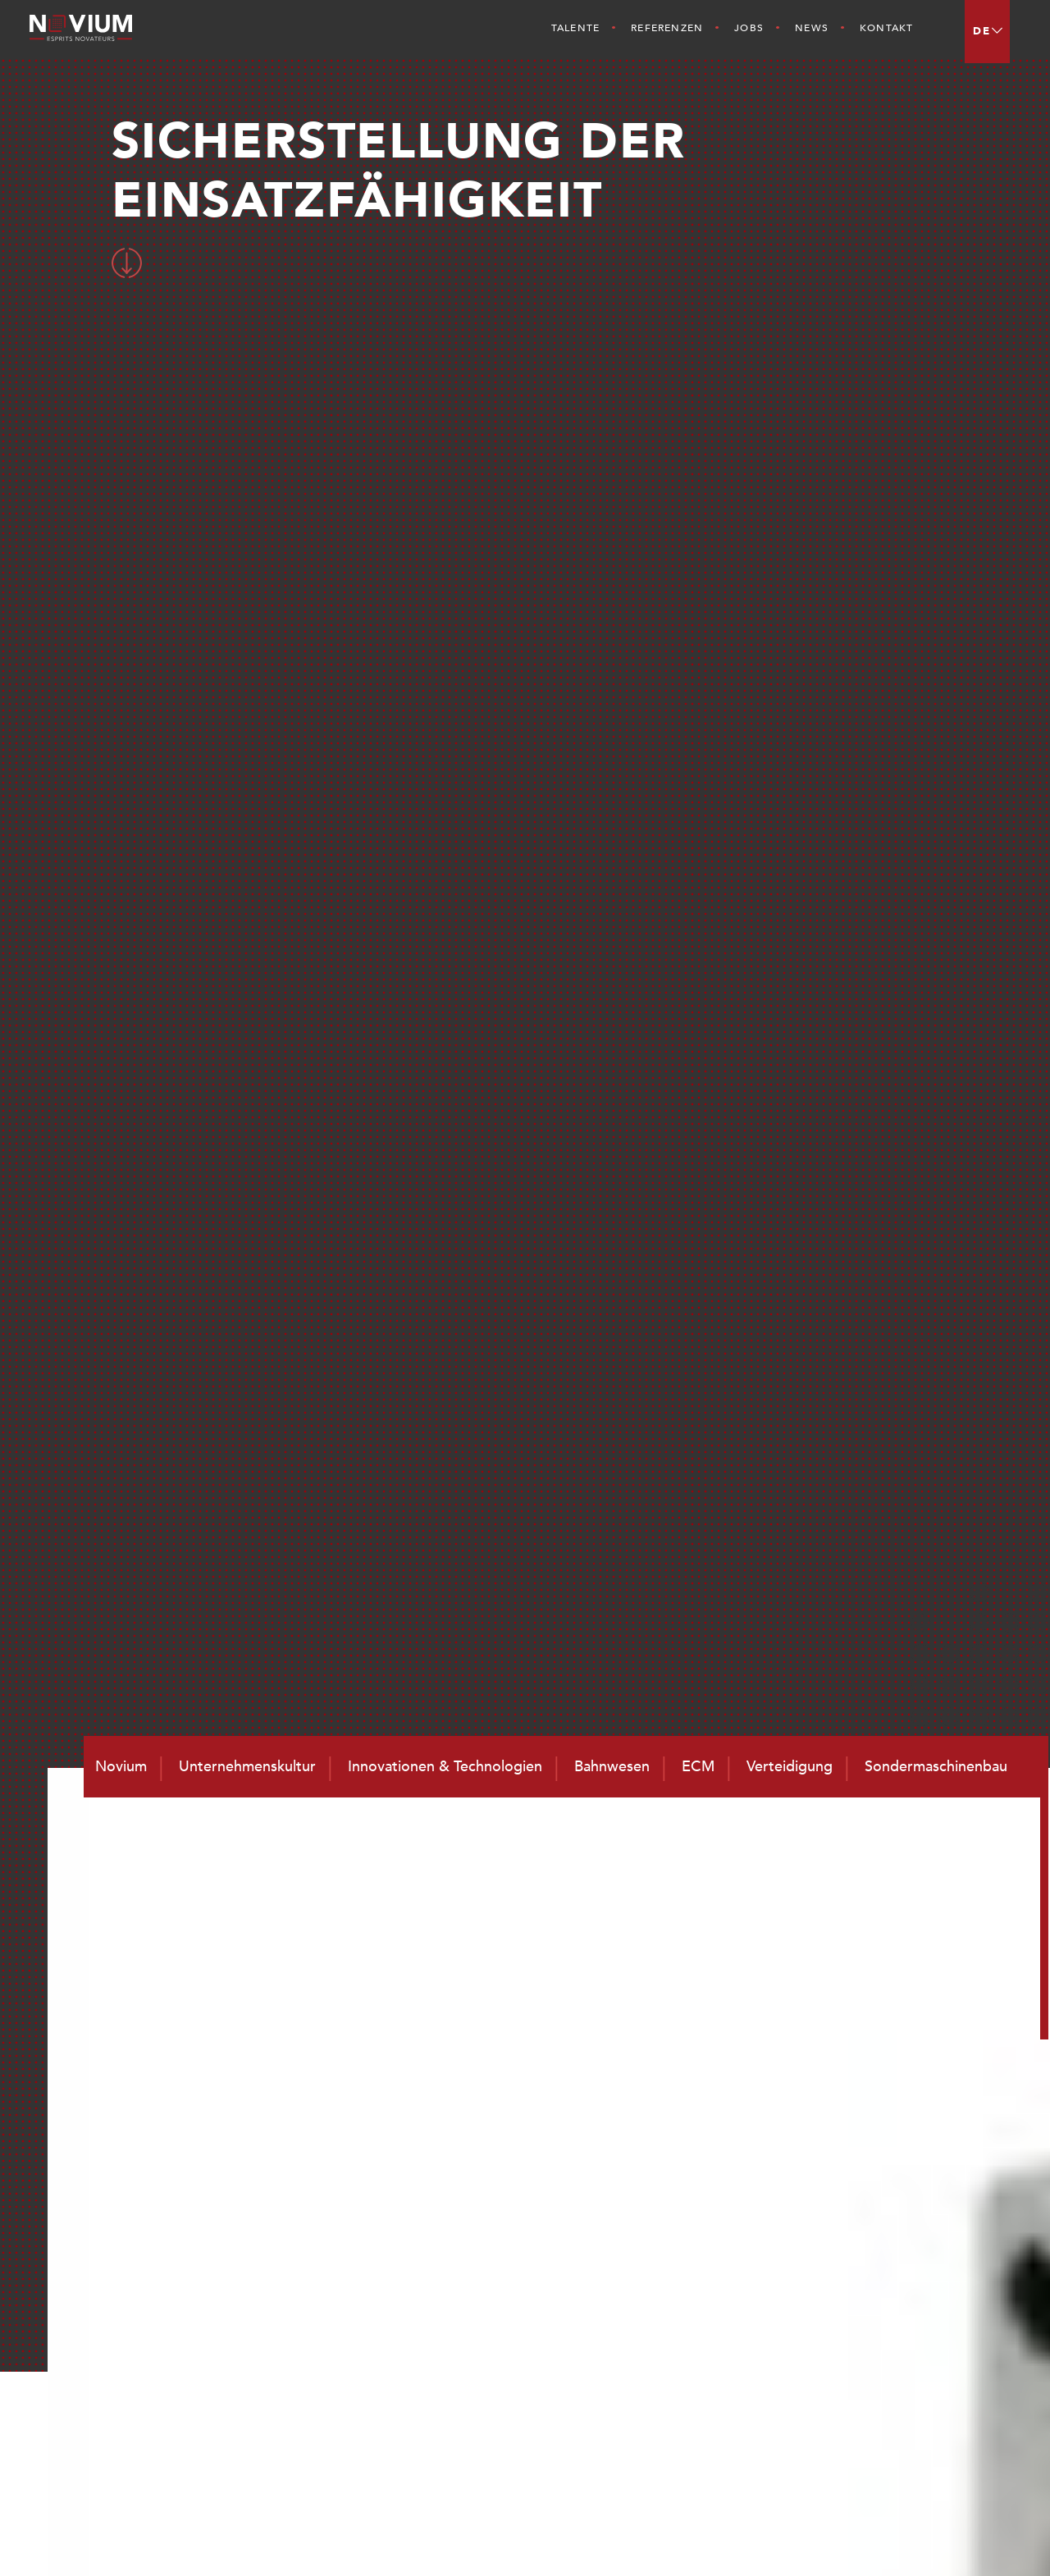 This screenshot has height=2576, width=1050. What do you see at coordinates (987, 31) in the screenshot?
I see `[menuitem]` at bounding box center [987, 31].